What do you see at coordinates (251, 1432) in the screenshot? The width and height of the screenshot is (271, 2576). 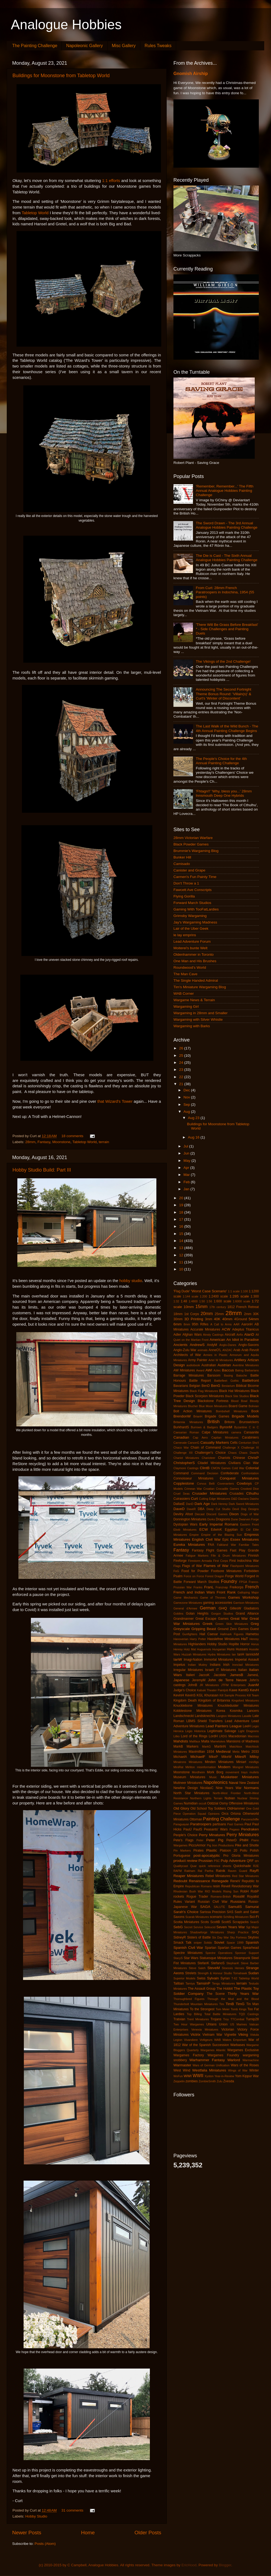 I see `Canaanite` at bounding box center [251, 1432].